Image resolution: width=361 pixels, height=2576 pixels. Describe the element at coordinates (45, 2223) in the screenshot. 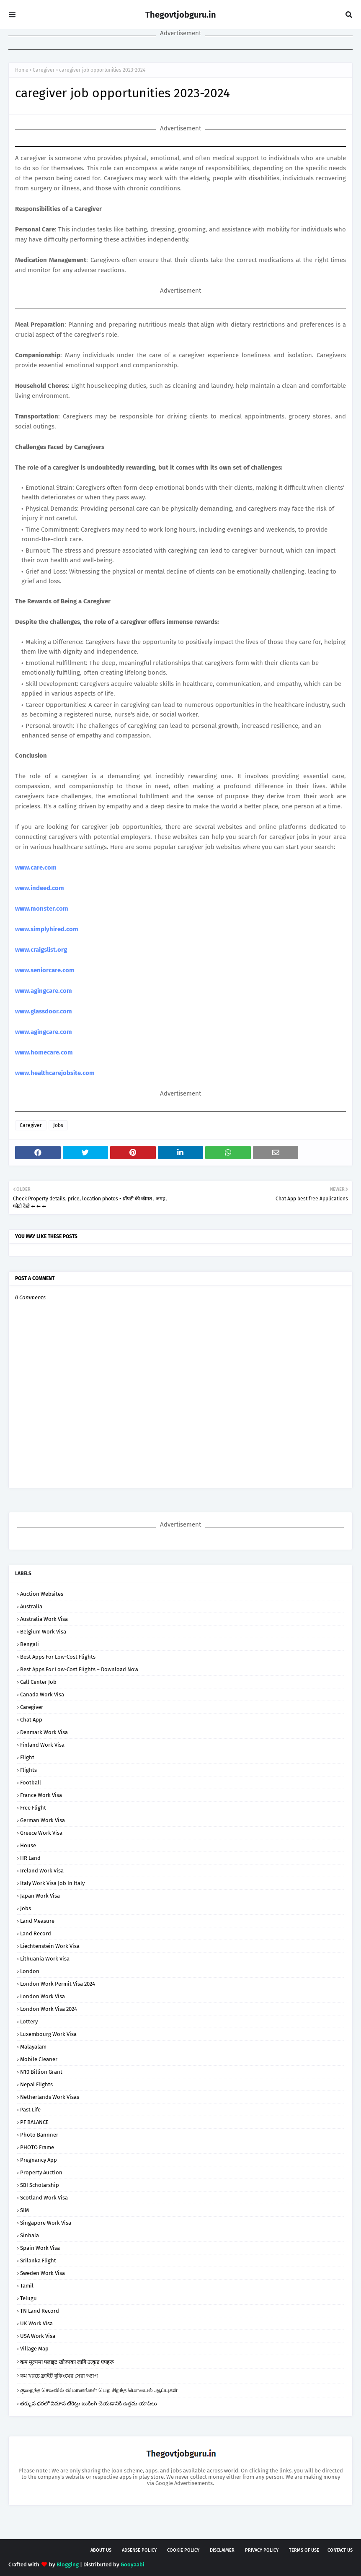

I see `Singapore Work Visa` at that location.